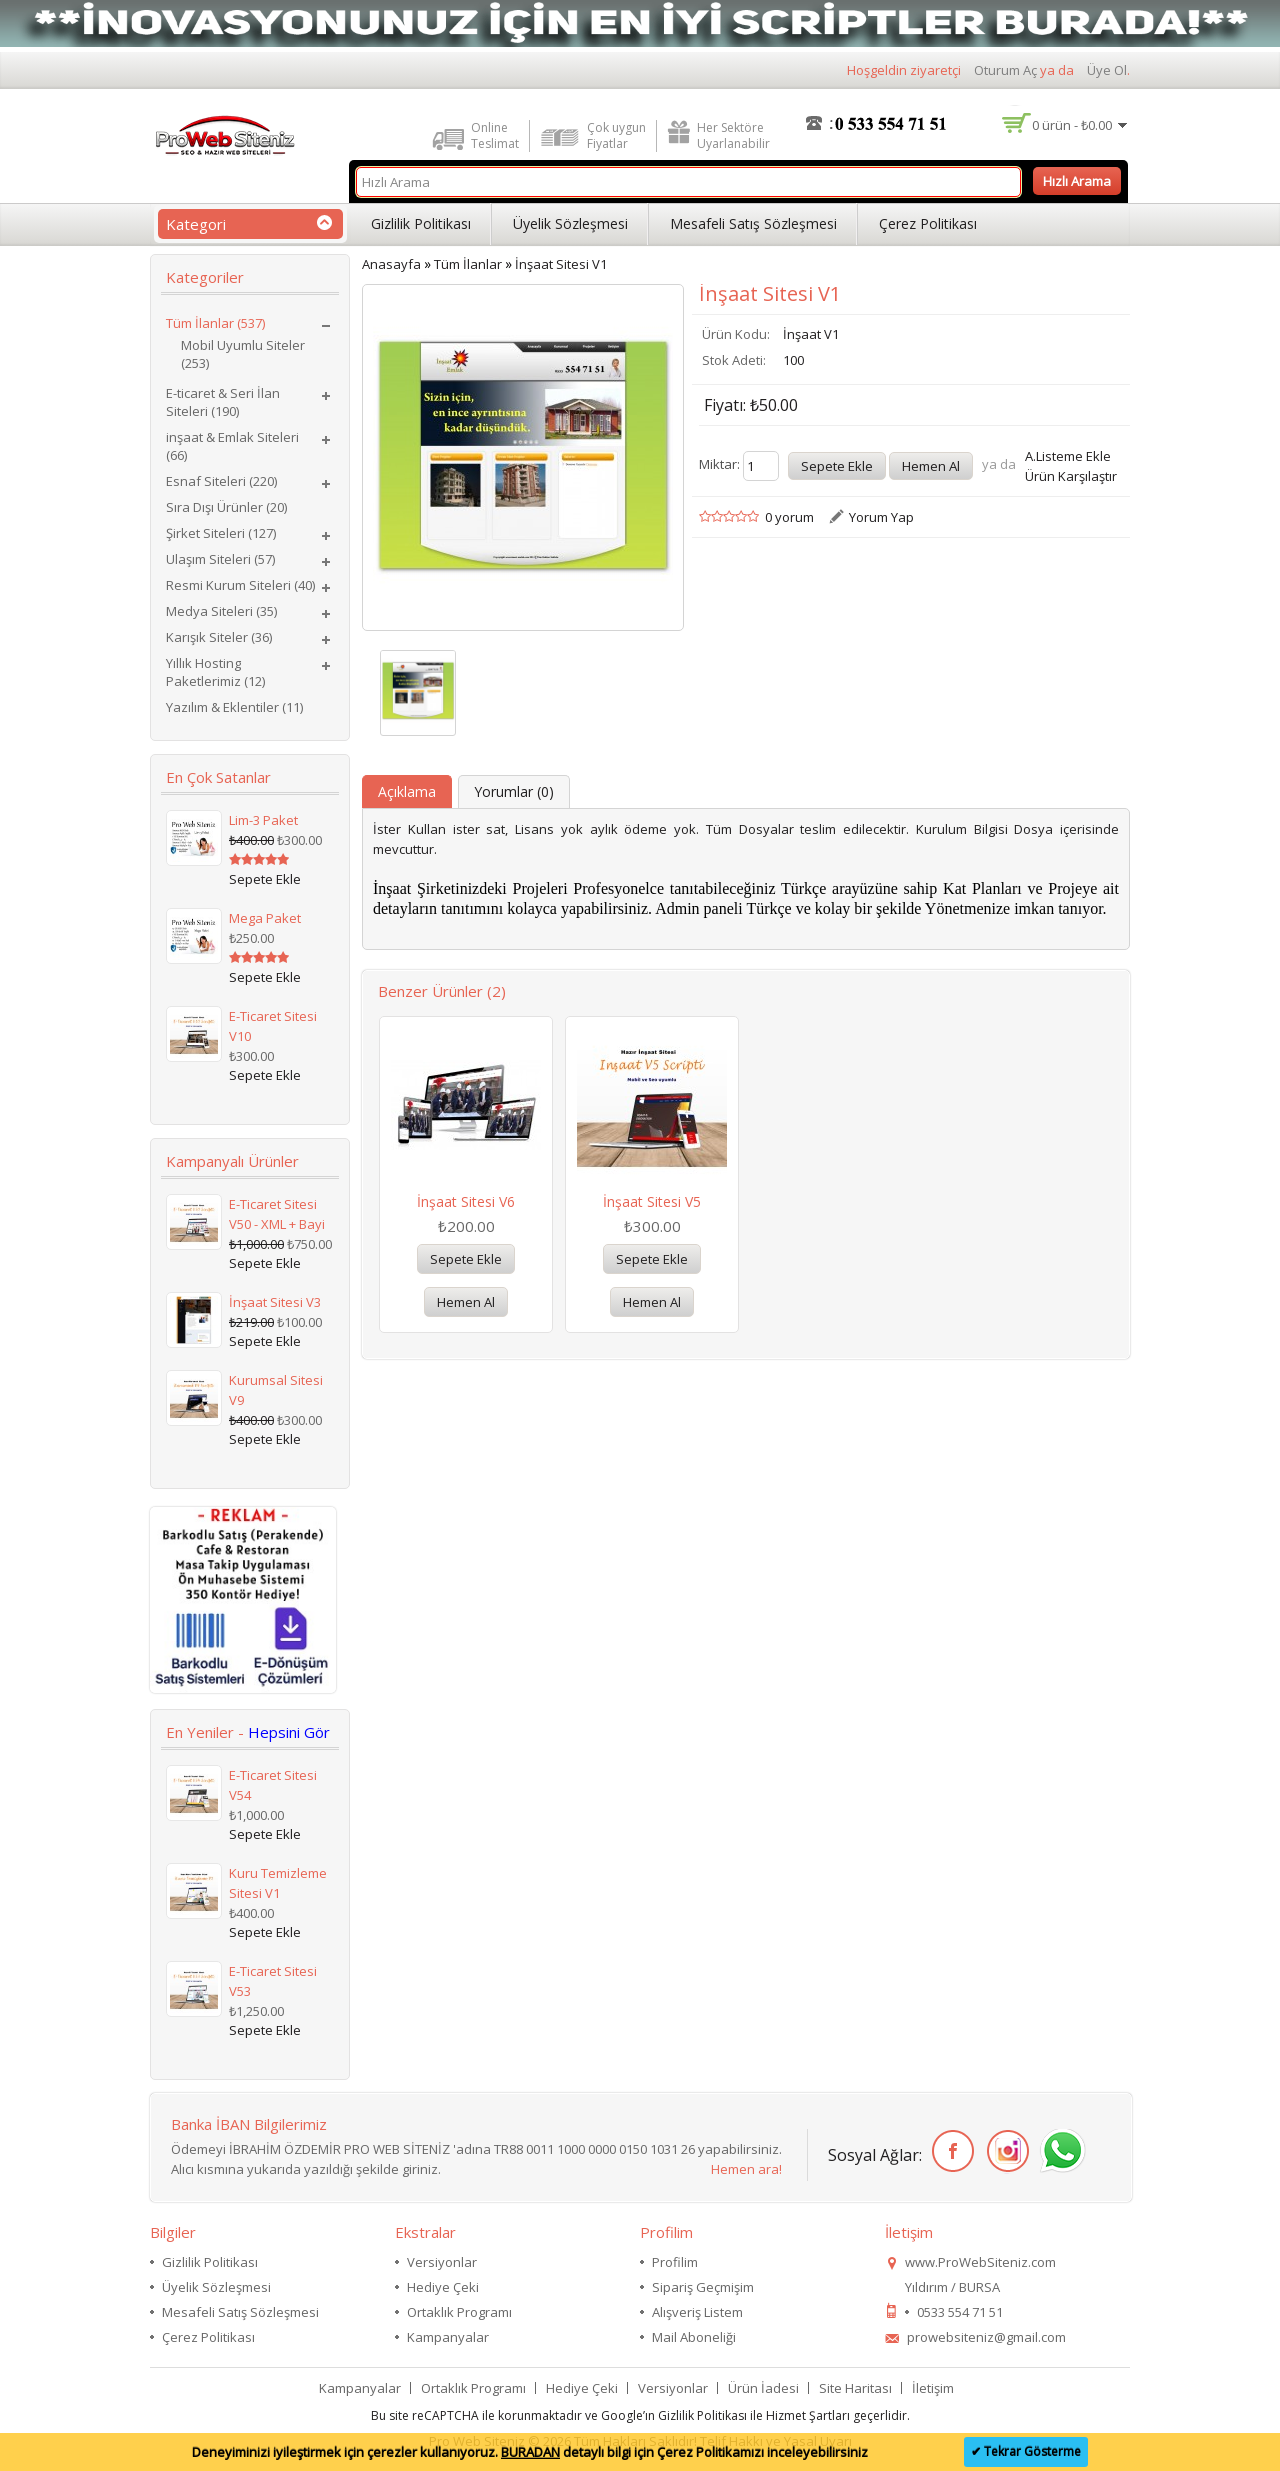 This screenshot has height=2471, width=1280. I want to click on Ürün İadesi, so click(763, 2388).